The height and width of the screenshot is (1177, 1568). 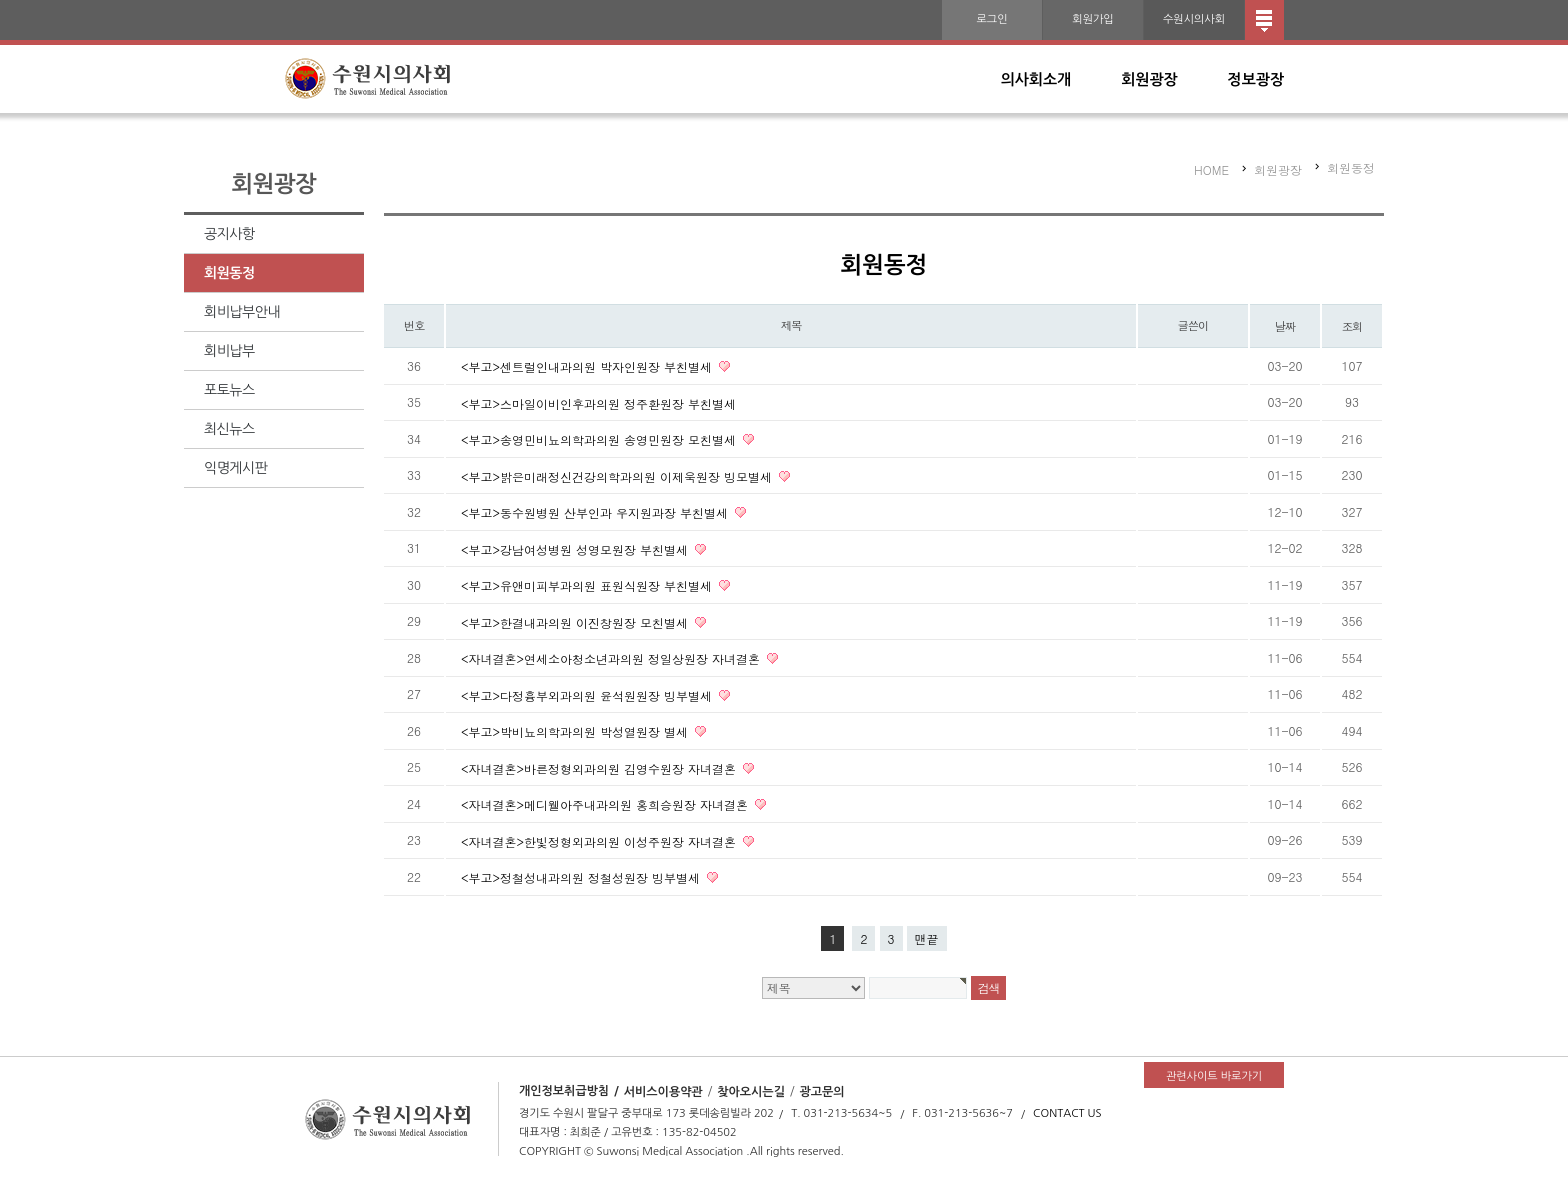 I want to click on 공지사항, so click(x=229, y=234).